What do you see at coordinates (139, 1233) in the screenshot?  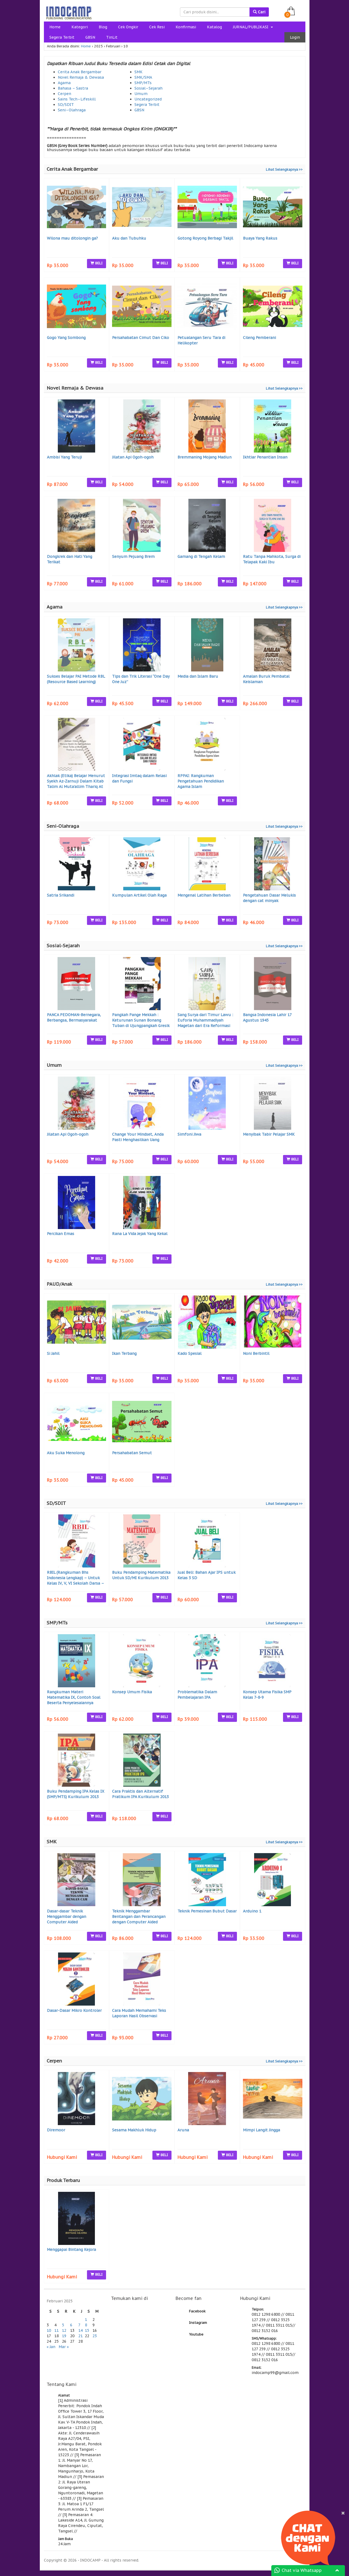 I see `Rana La Vida Jejak Yang Kekal` at bounding box center [139, 1233].